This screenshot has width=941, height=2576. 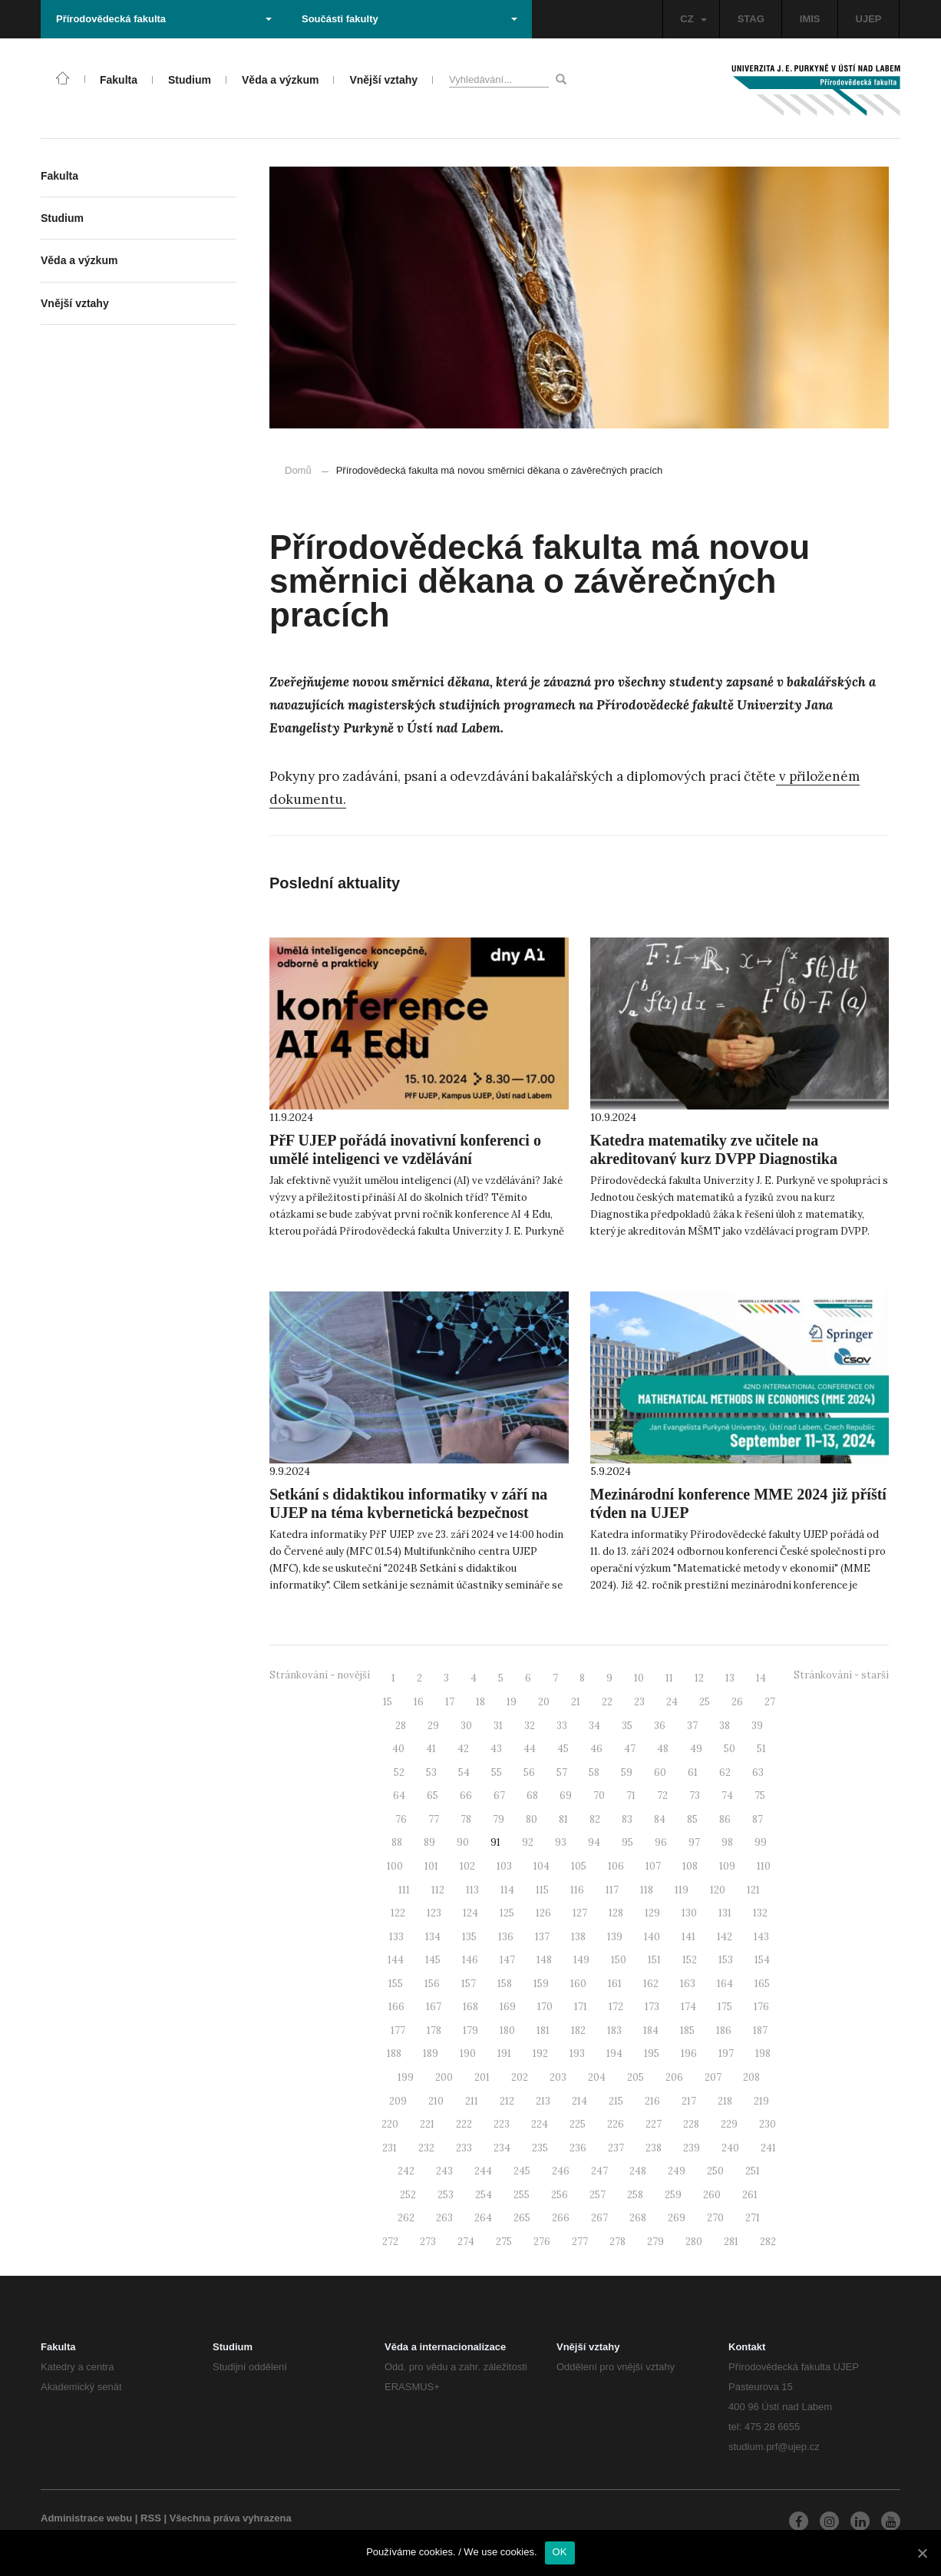 What do you see at coordinates (810, 19) in the screenshot?
I see `IMIS` at bounding box center [810, 19].